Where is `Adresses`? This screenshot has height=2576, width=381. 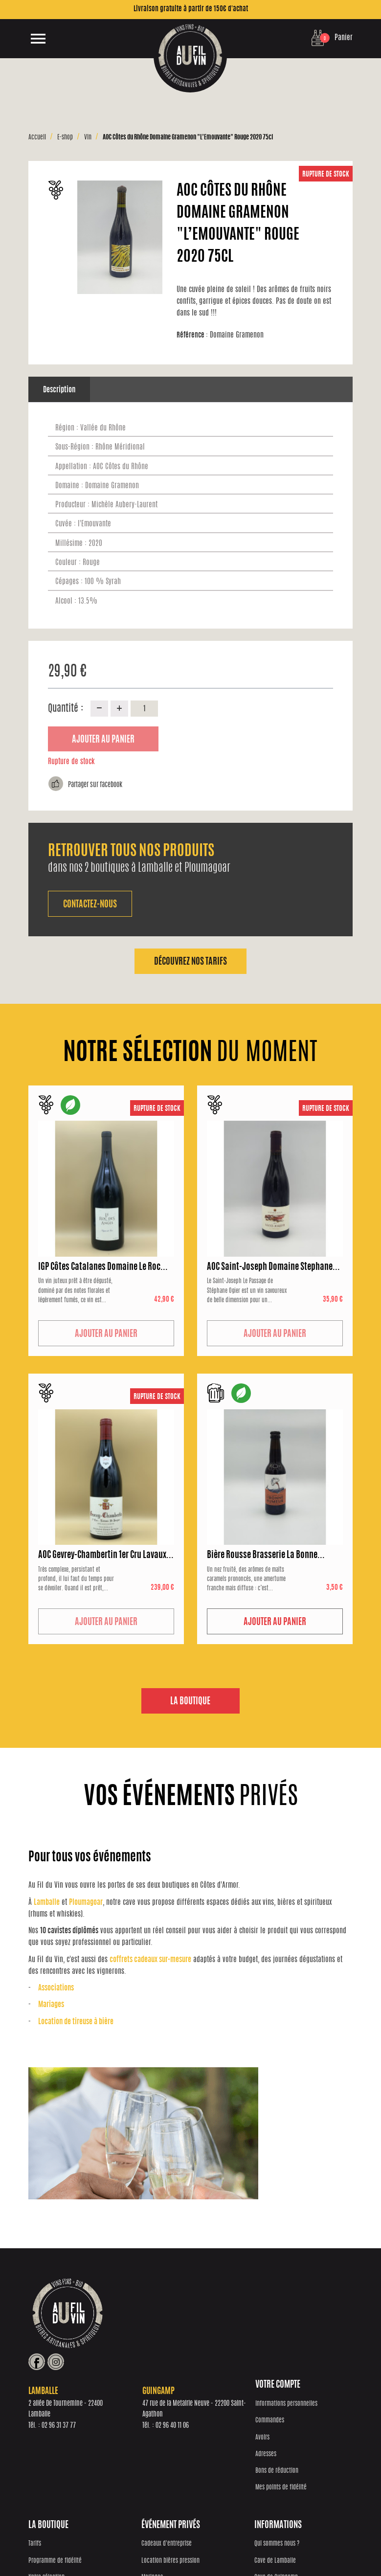 Adresses is located at coordinates (38, 2463).